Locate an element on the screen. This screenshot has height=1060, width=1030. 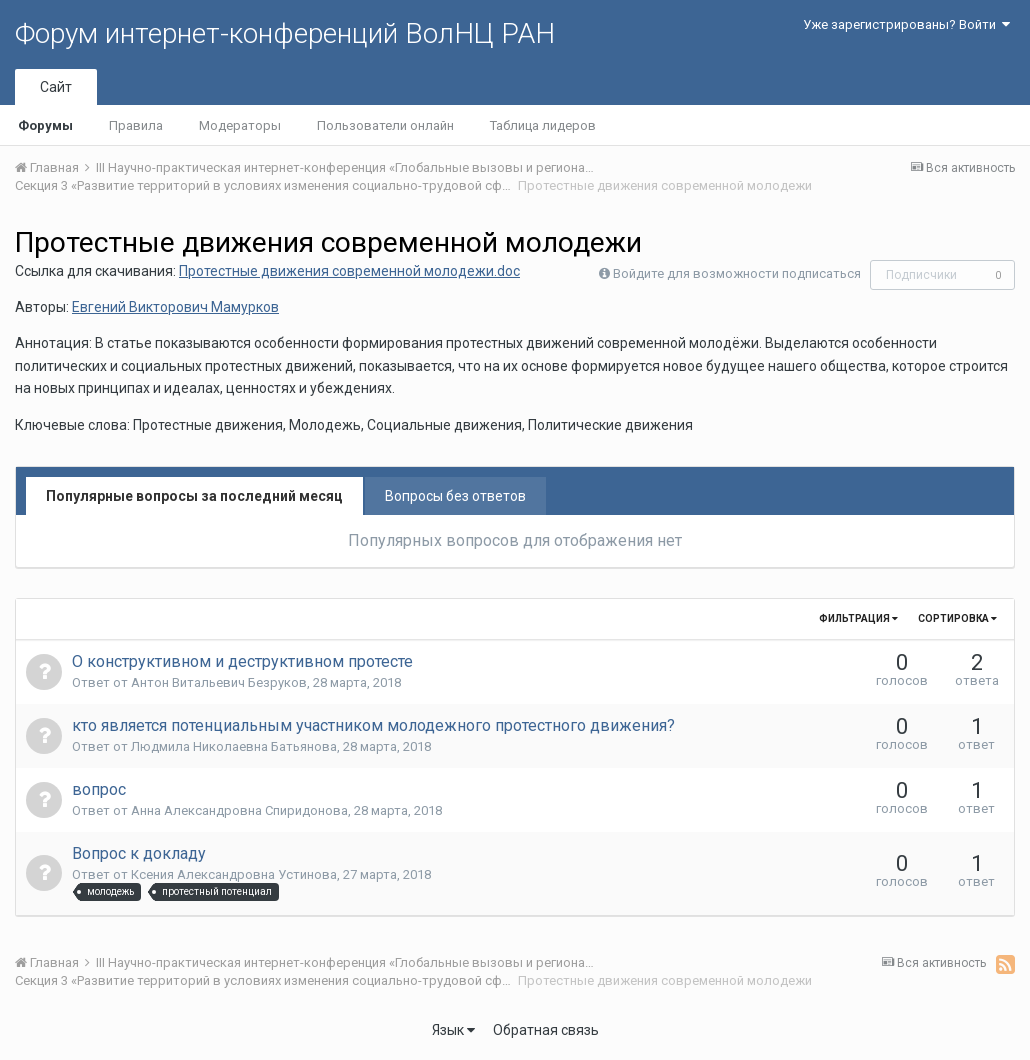
Ксения Александровна Устинова is located at coordinates (234, 874).